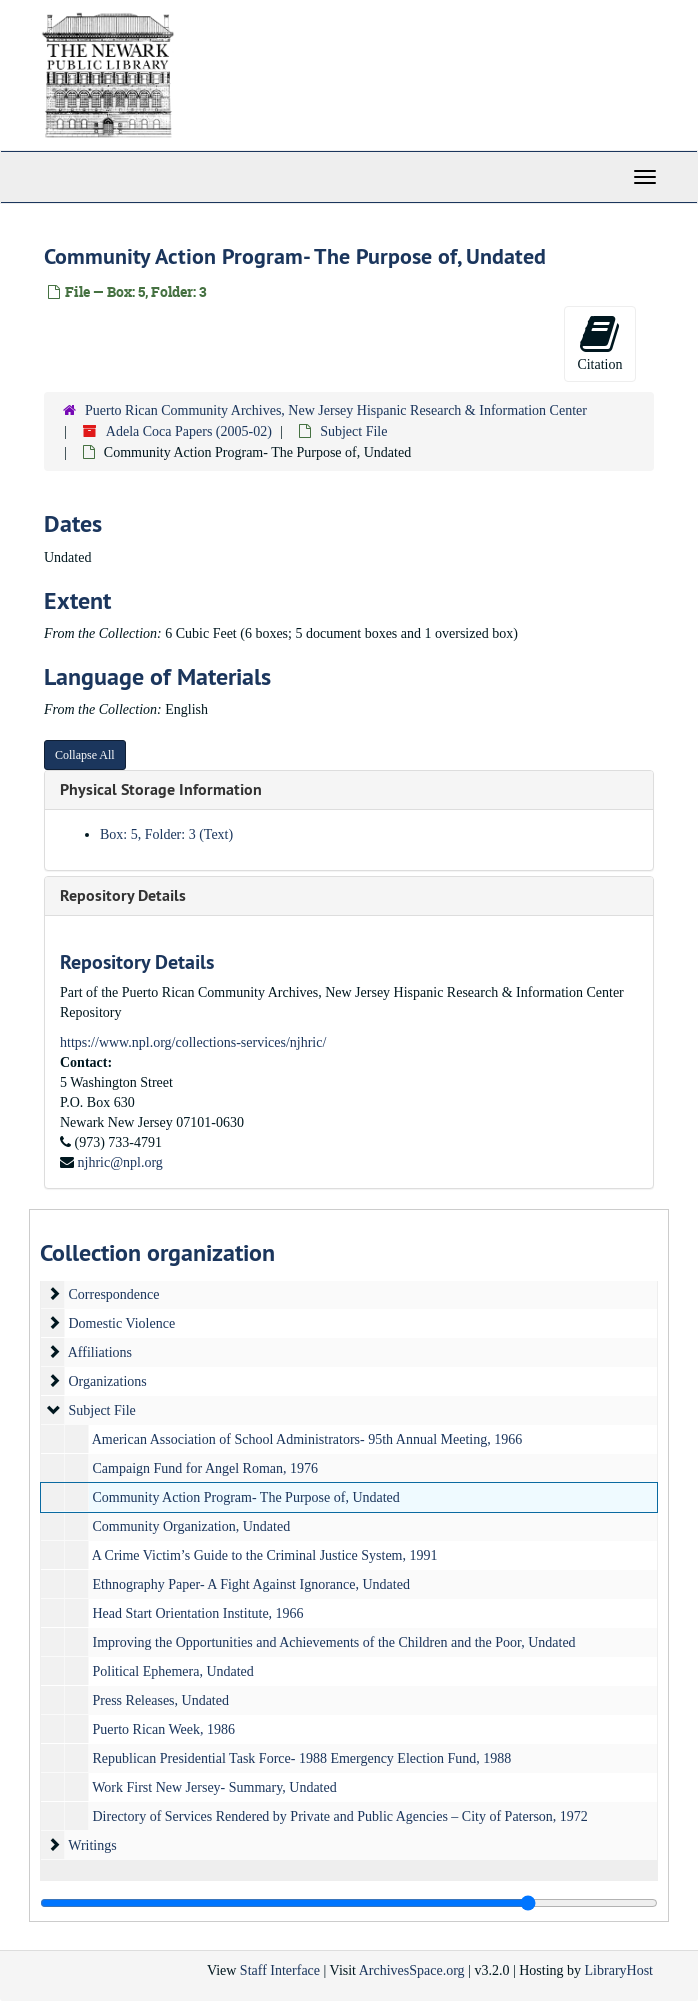 The width and height of the screenshot is (698, 2001). What do you see at coordinates (619, 1970) in the screenshot?
I see `LibraryHost` at bounding box center [619, 1970].